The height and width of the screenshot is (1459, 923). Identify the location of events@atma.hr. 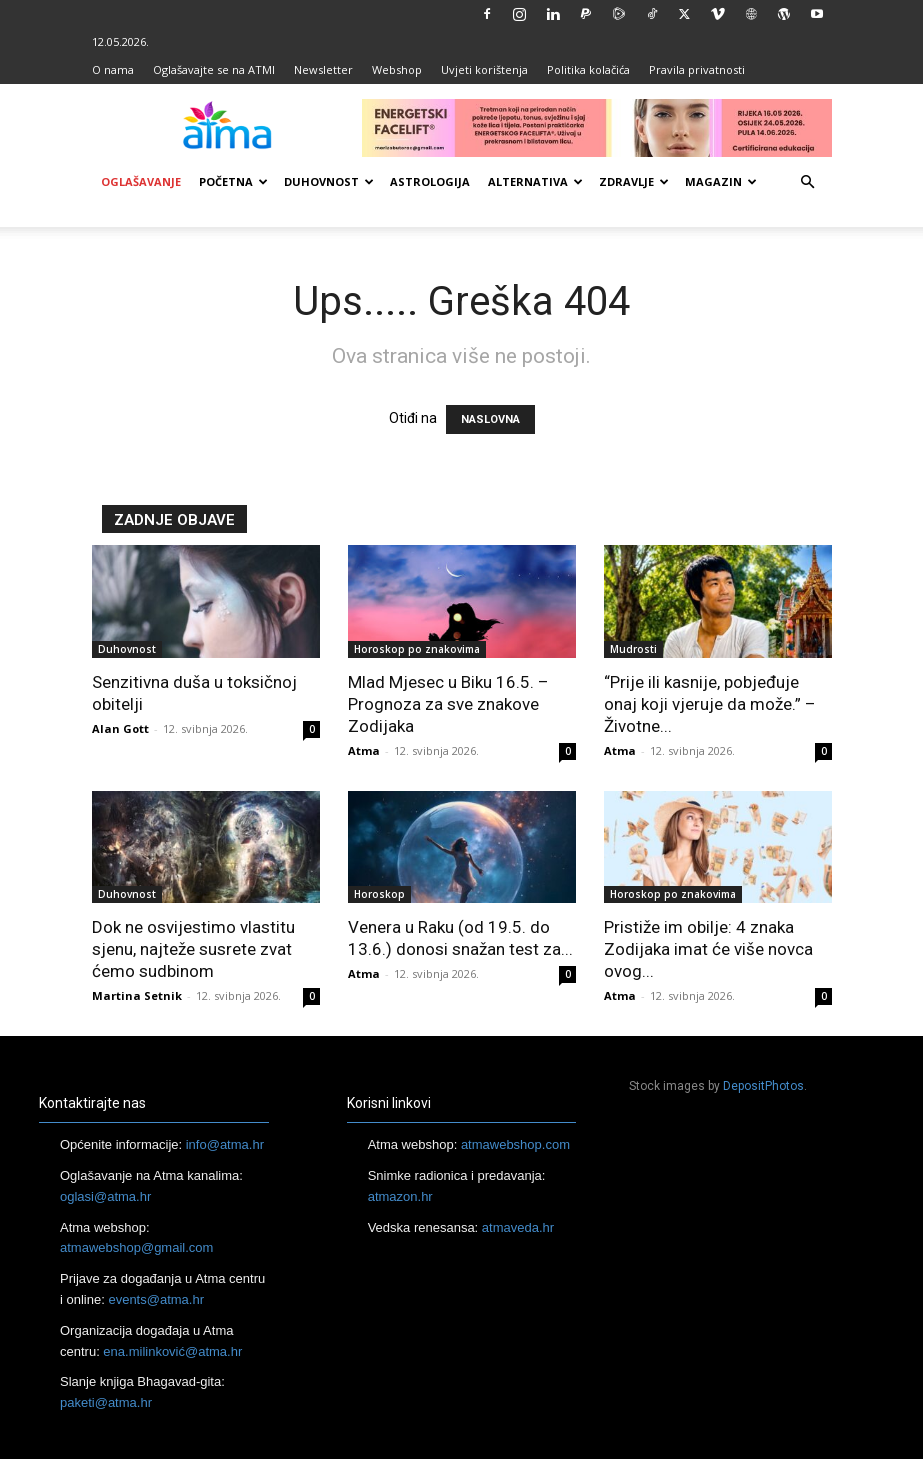
(156, 1299).